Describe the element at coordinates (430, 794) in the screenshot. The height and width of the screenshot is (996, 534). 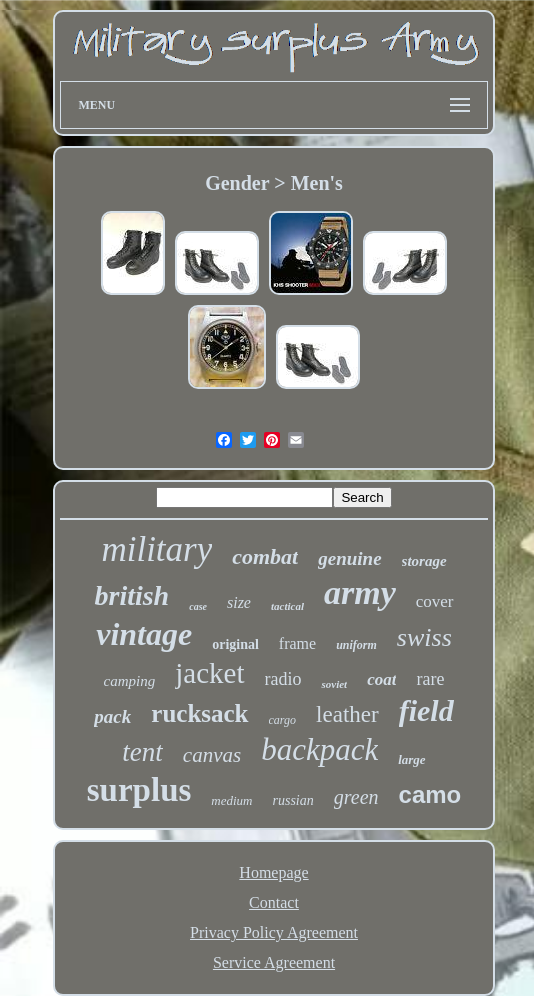
I see `camo` at that location.